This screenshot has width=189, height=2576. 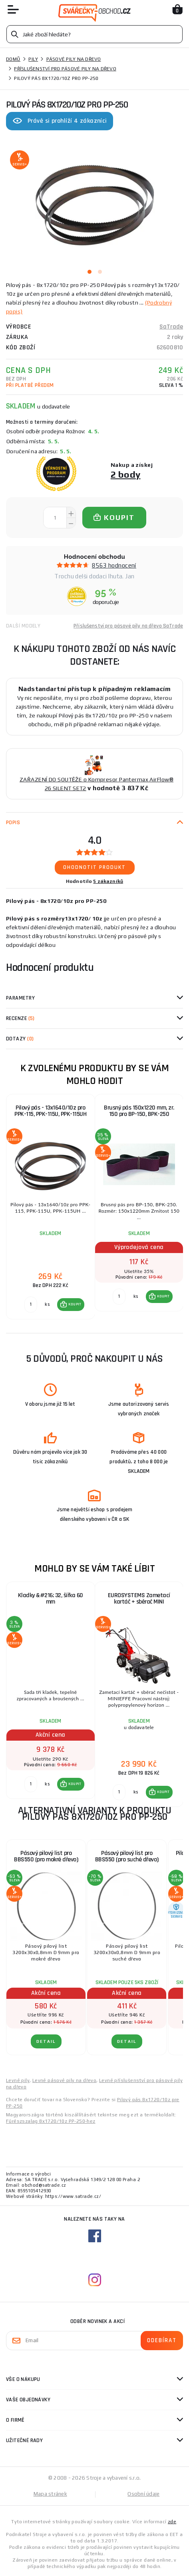 What do you see at coordinates (50, 1111) in the screenshot?
I see `Pilový pás - 13x1640/10z pro PPK-115, PPK-115U, PPK-115UH` at bounding box center [50, 1111].